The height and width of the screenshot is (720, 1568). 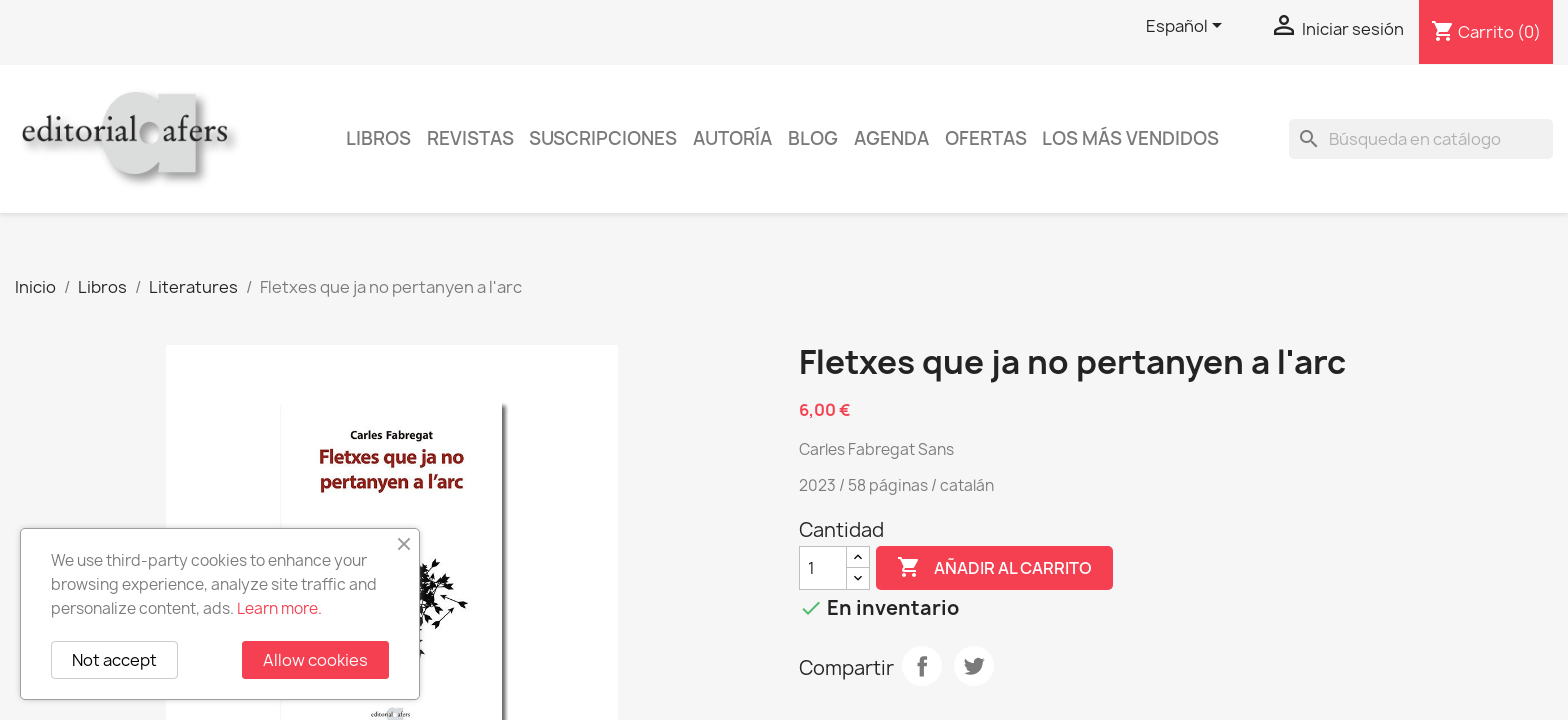 What do you see at coordinates (994, 568) in the screenshot?
I see `Añadir al carrito` at bounding box center [994, 568].